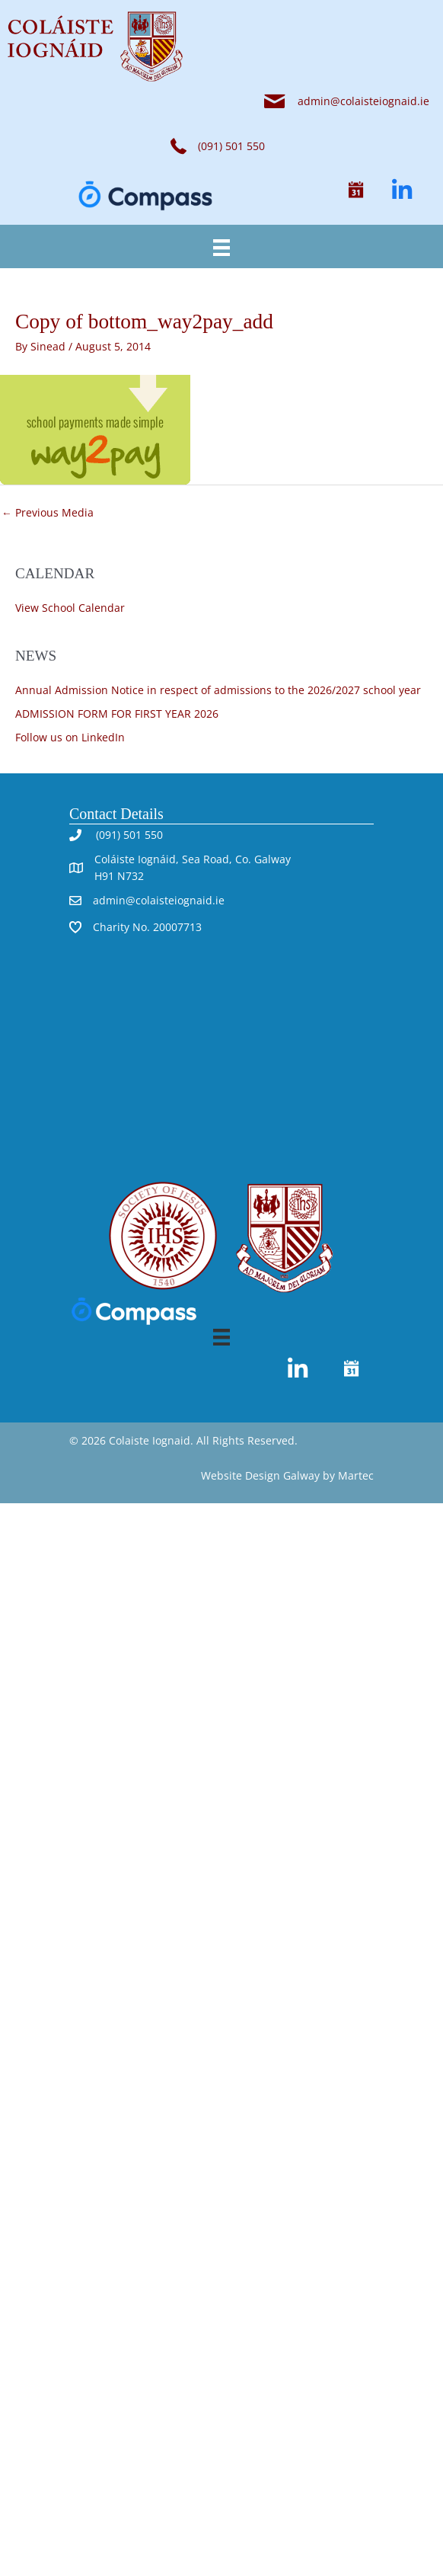  I want to click on (091) 501 550, so click(128, 834).